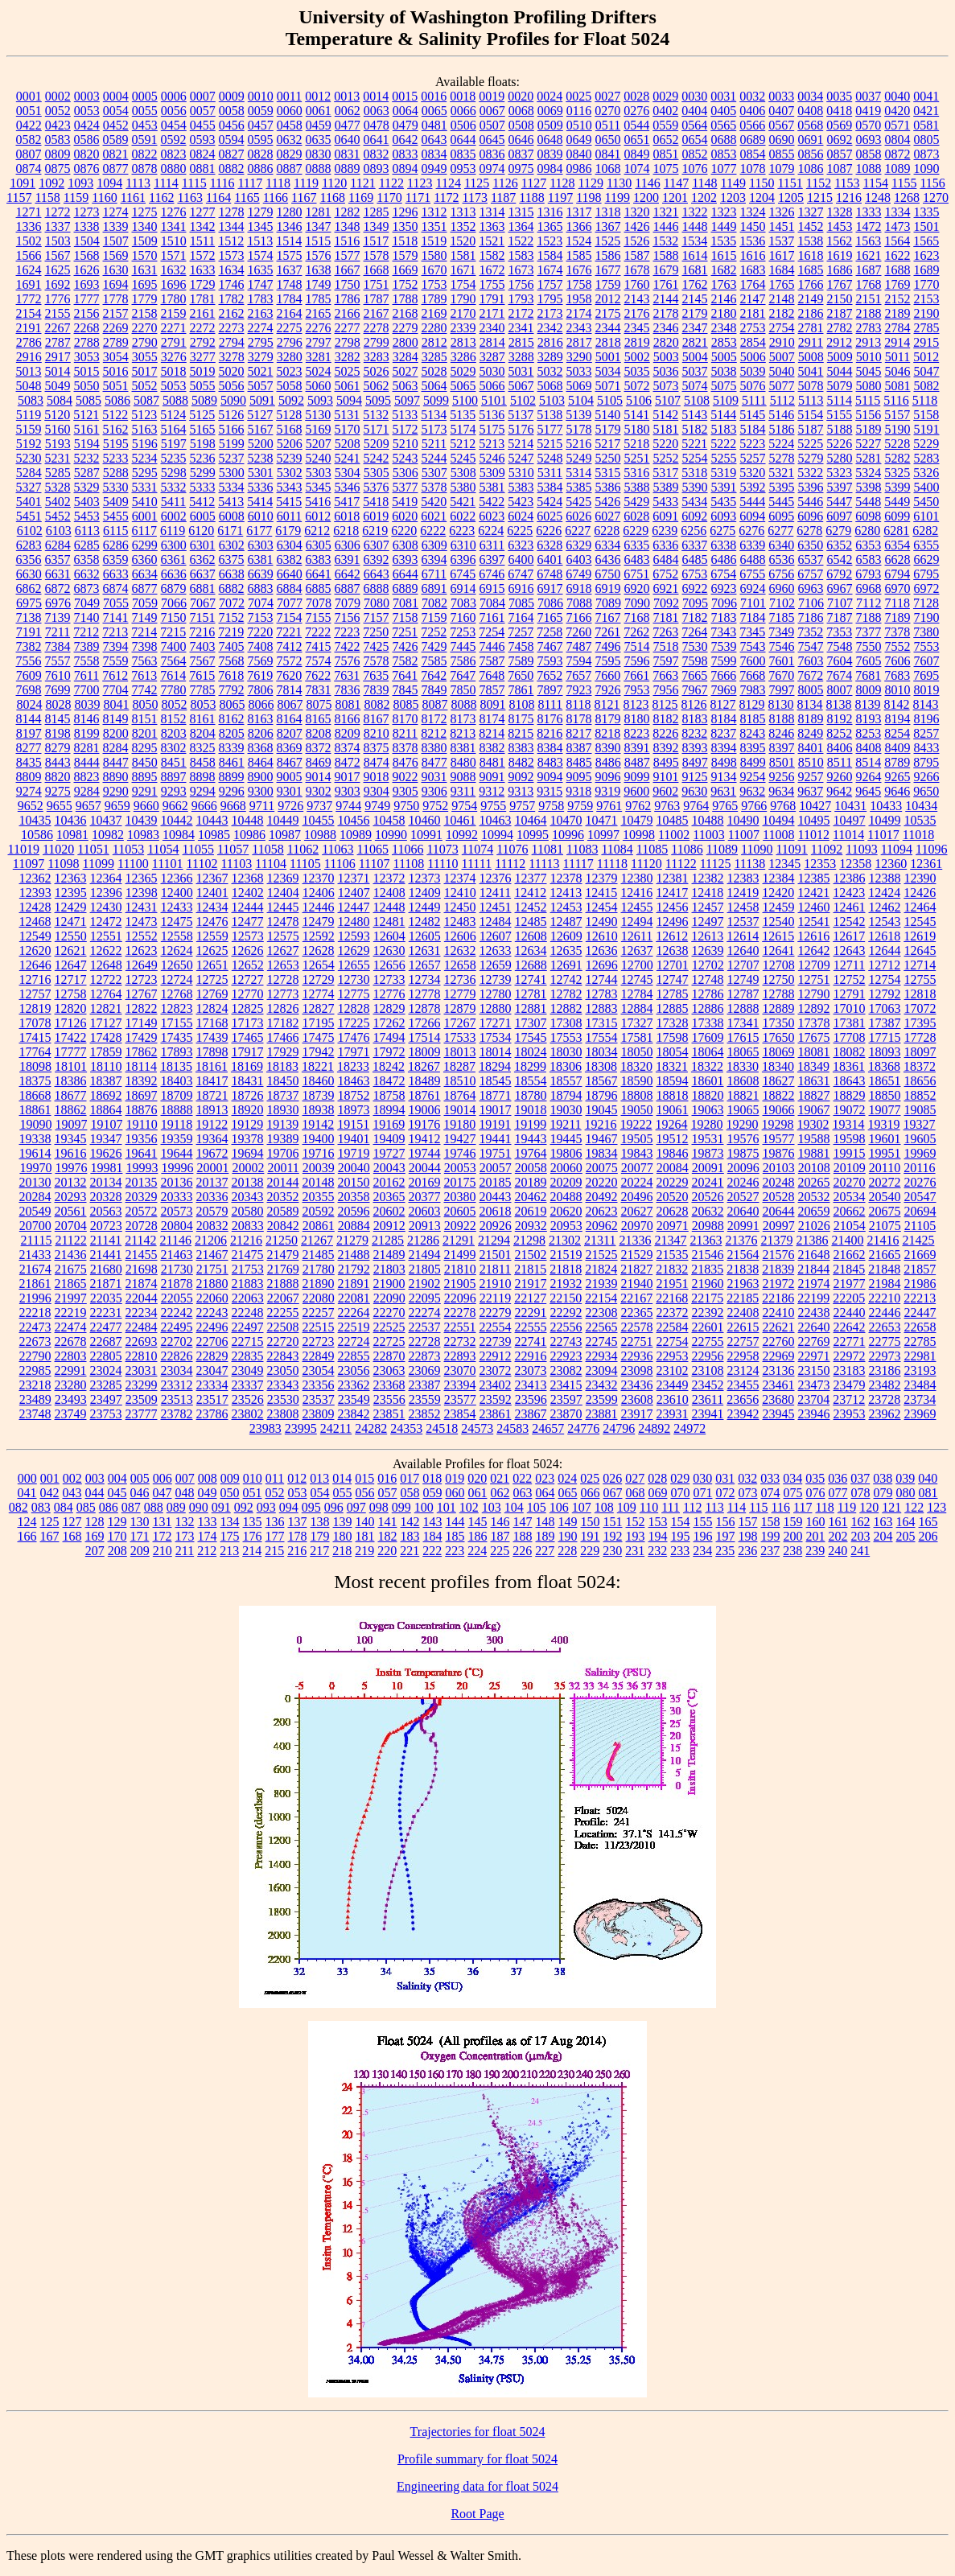 The width and height of the screenshot is (955, 2576). I want to click on 1280, so click(290, 212).